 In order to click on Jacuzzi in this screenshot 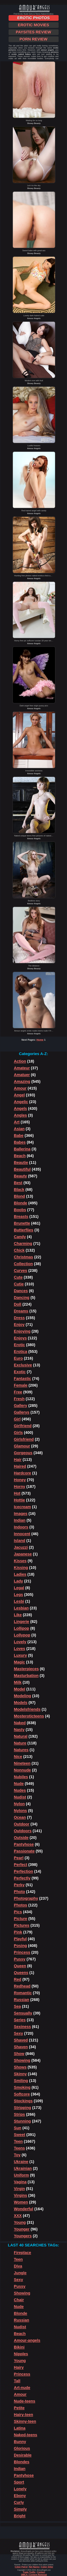, I will do `click(21, 1547)`.